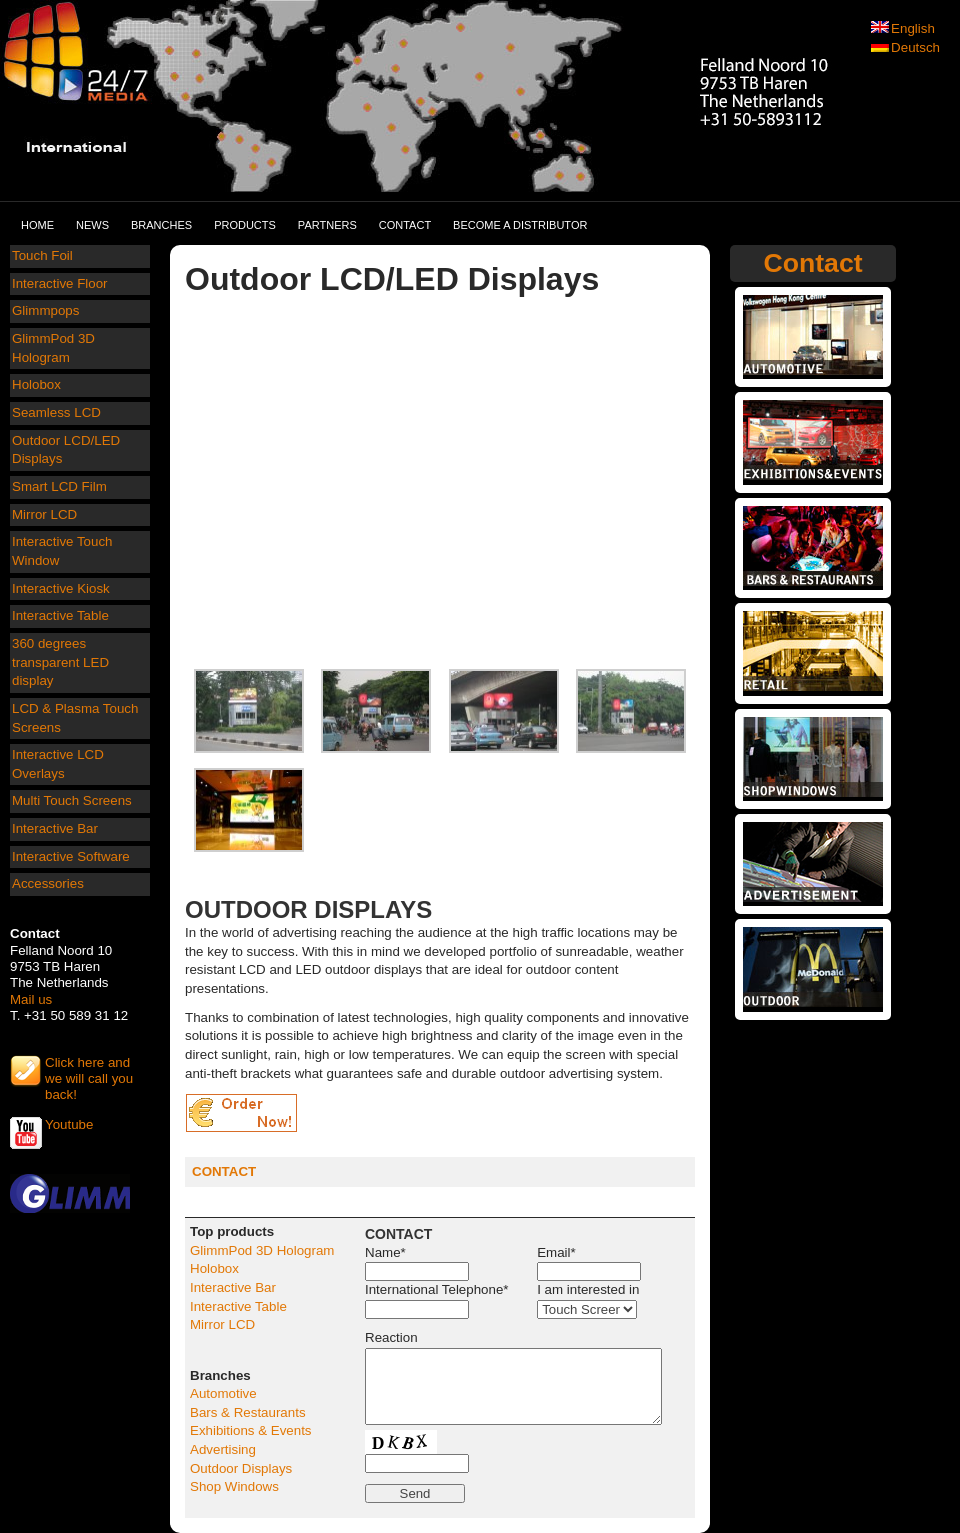  I want to click on Interactive Bar, so click(55, 828).